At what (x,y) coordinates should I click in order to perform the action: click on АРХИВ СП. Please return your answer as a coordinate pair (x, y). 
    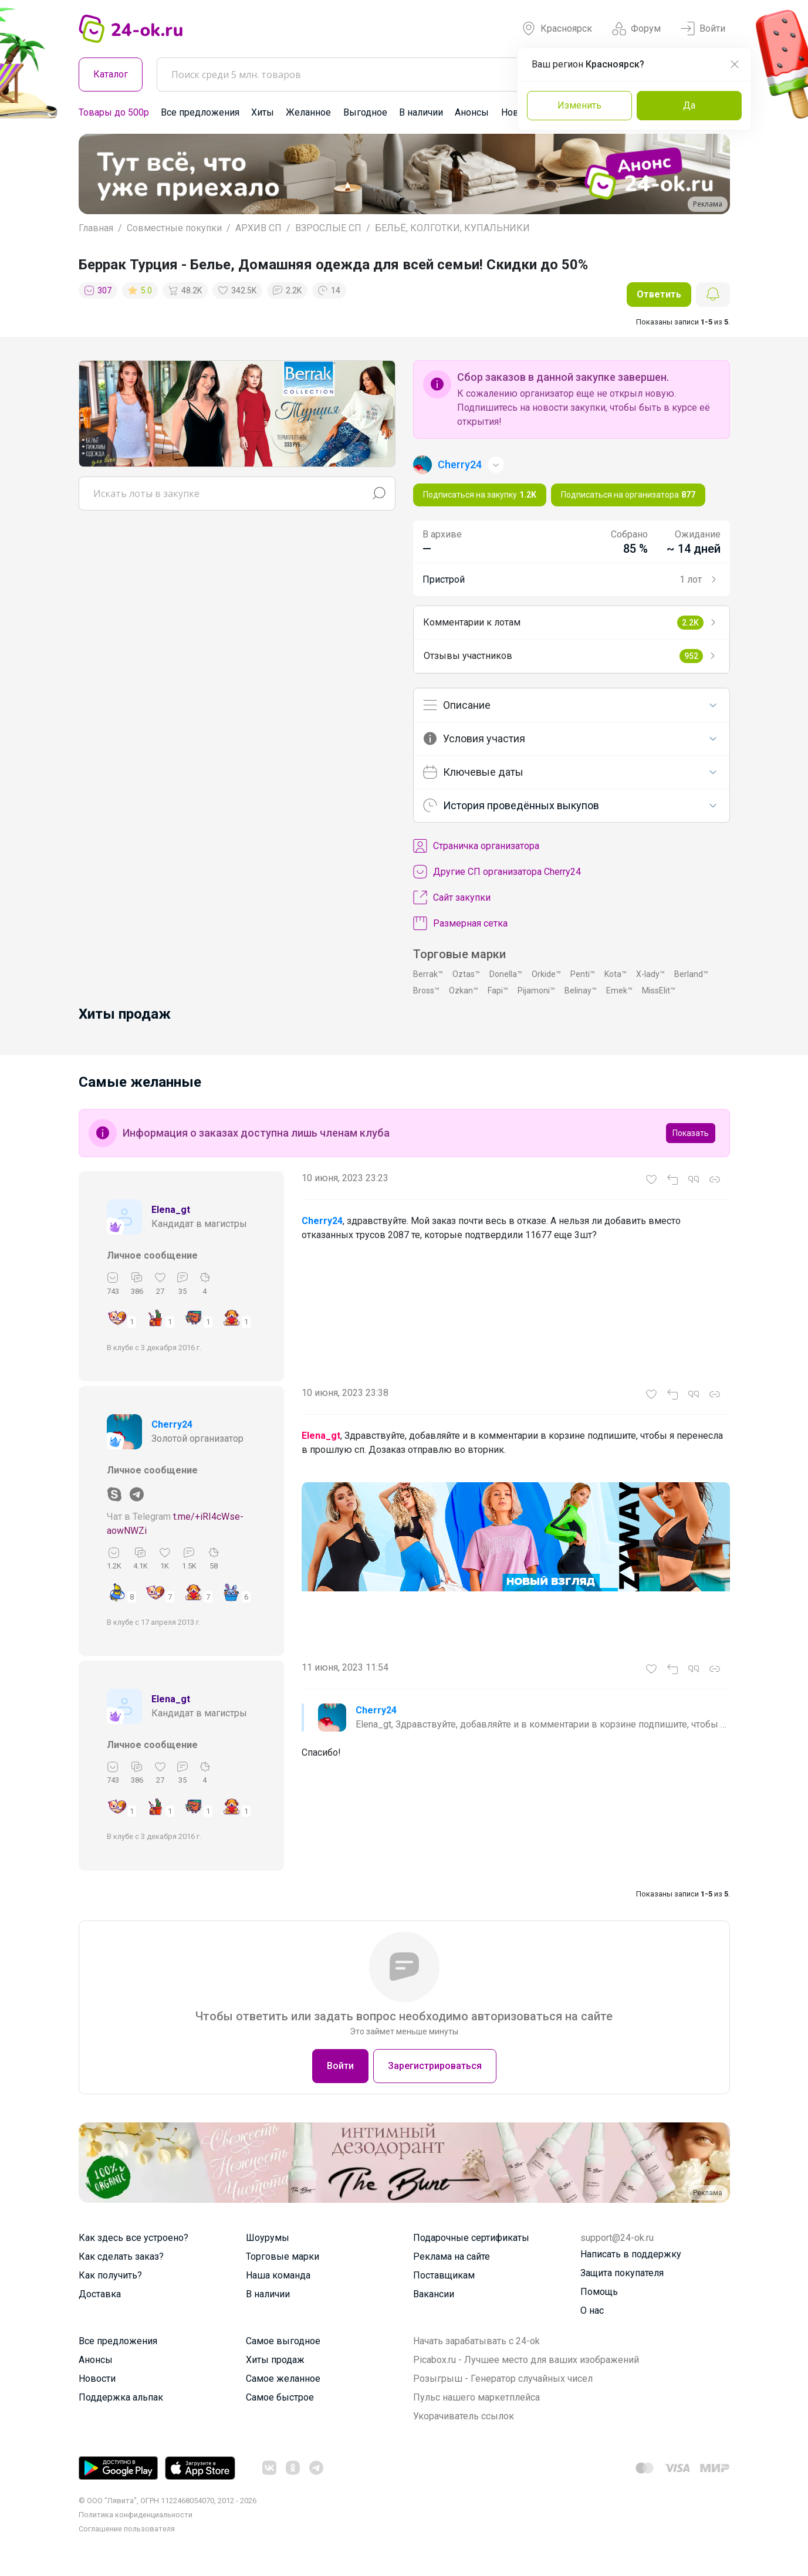
    Looking at the image, I should click on (258, 228).